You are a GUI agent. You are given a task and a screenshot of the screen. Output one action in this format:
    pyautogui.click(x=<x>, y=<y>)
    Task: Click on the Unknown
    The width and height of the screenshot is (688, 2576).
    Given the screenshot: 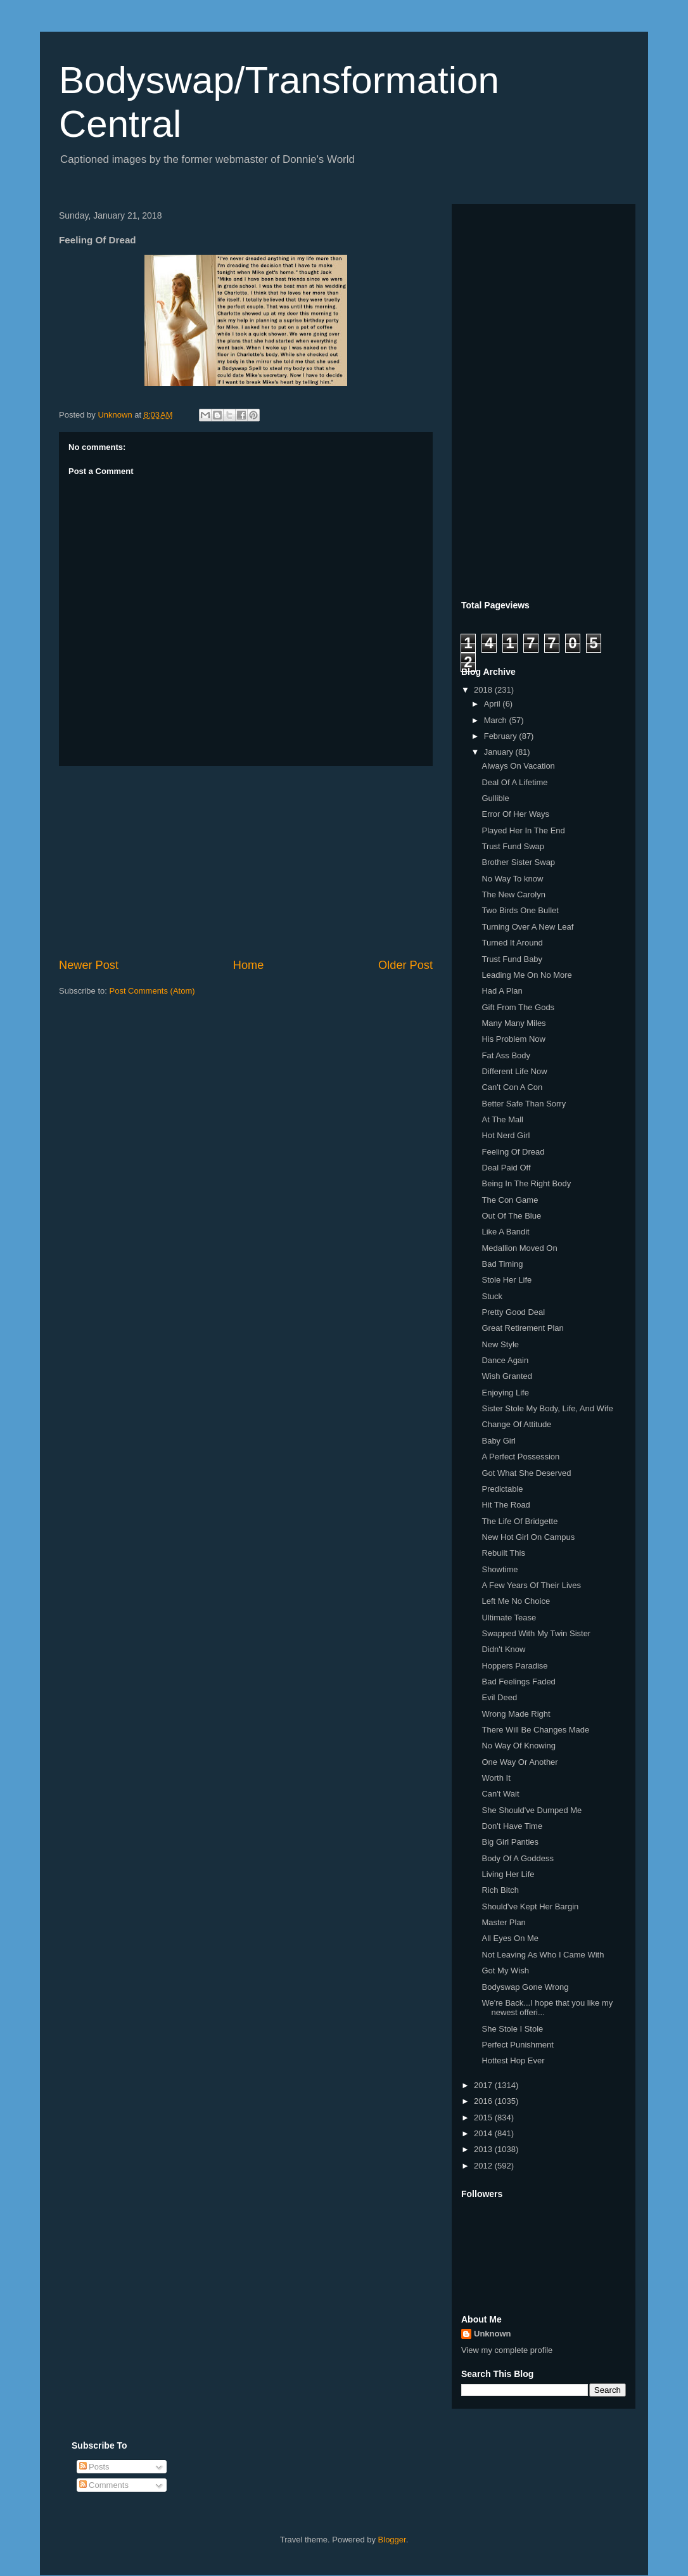 What is the action you would take?
    pyautogui.click(x=492, y=2333)
    